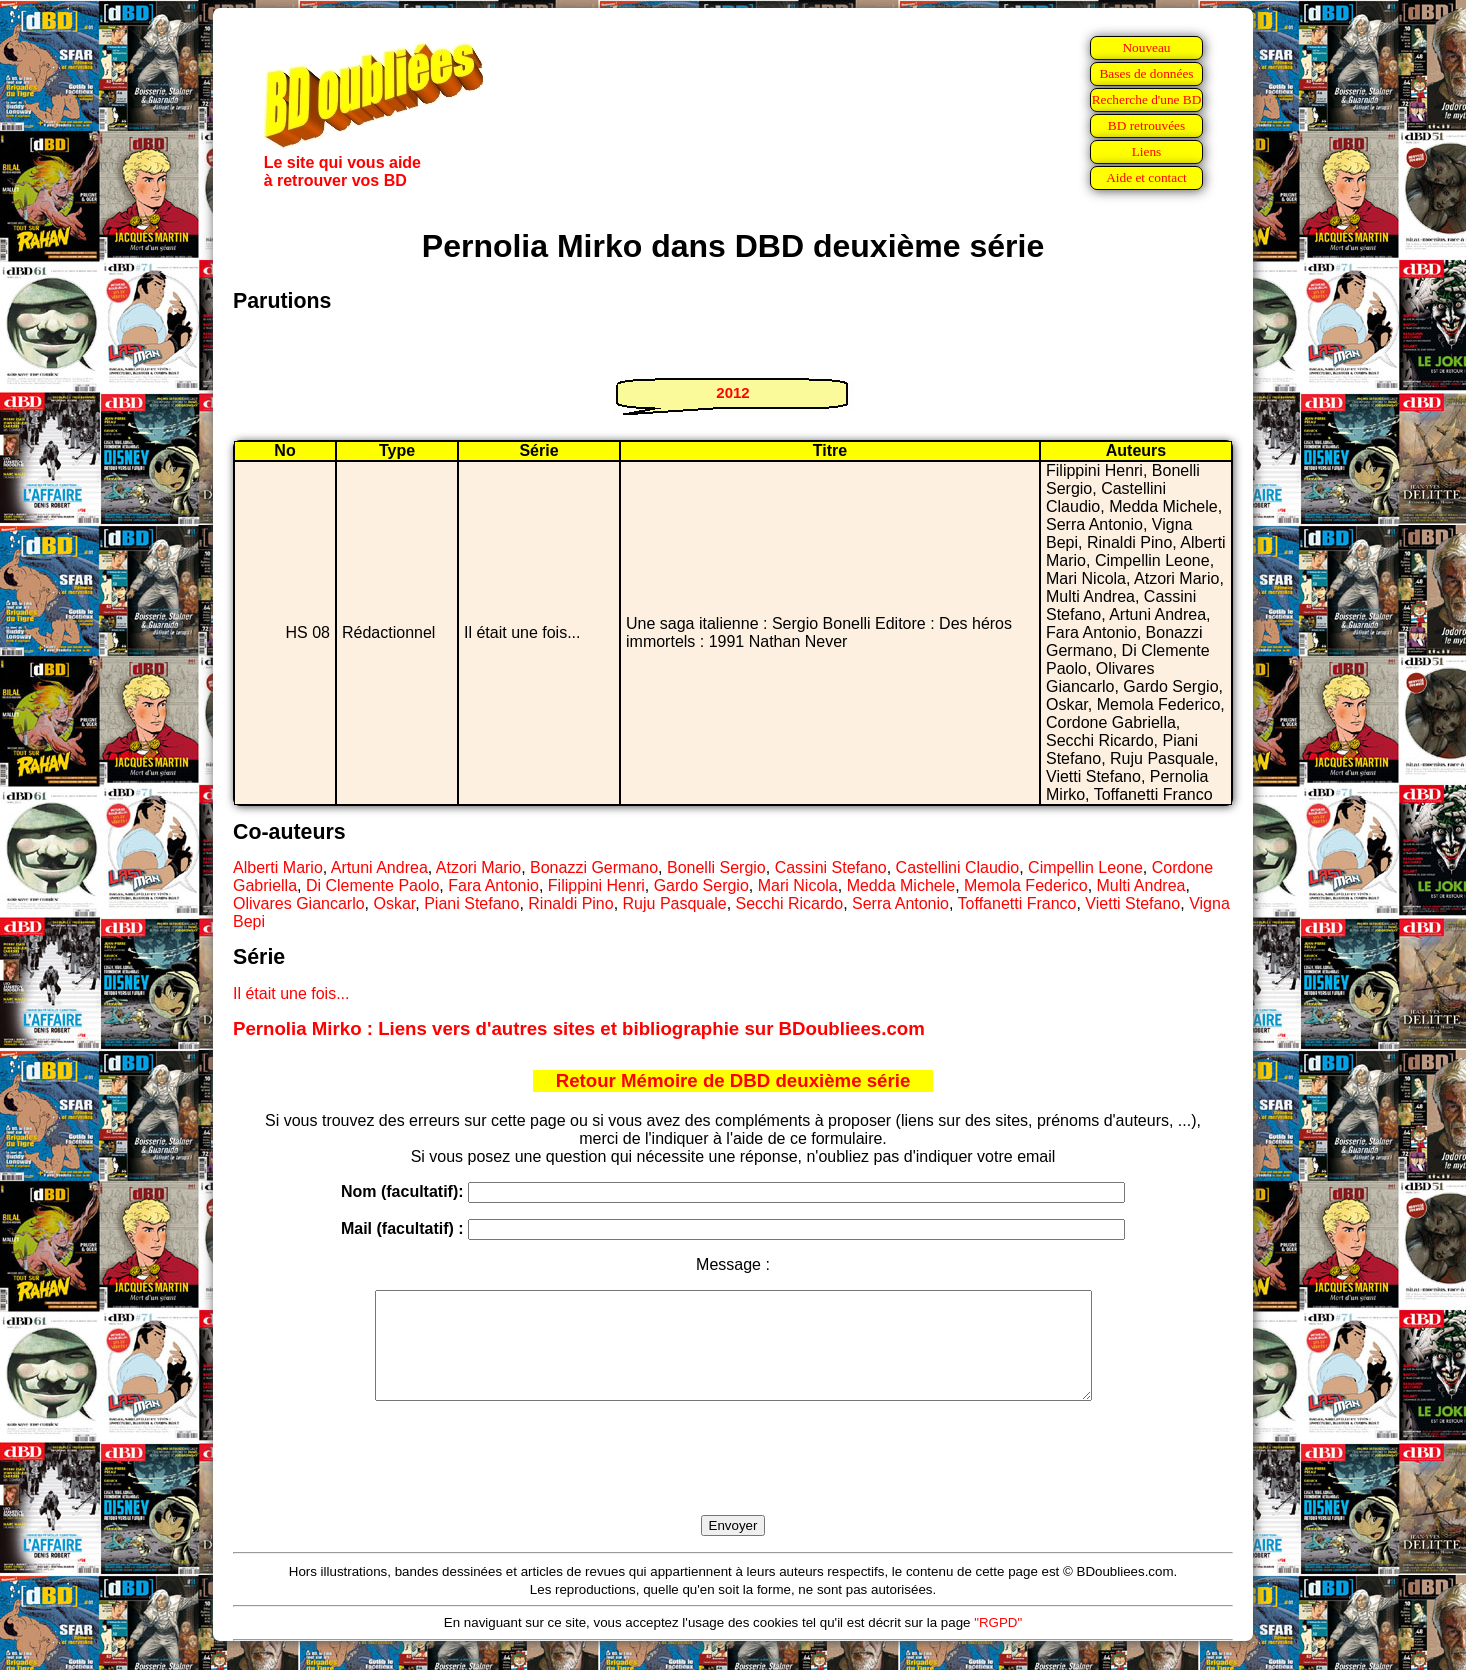  I want to click on Olivares Giancarlo, so click(299, 903).